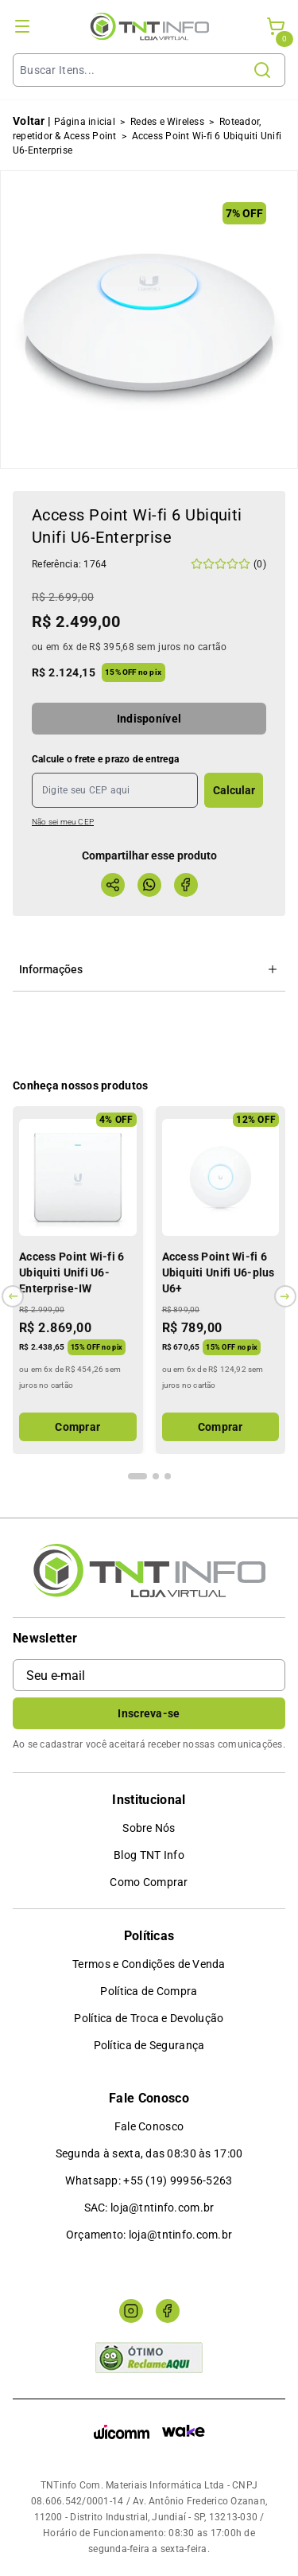 Image resolution: width=298 pixels, height=2576 pixels. What do you see at coordinates (167, 121) in the screenshot?
I see `Redes e Wireless` at bounding box center [167, 121].